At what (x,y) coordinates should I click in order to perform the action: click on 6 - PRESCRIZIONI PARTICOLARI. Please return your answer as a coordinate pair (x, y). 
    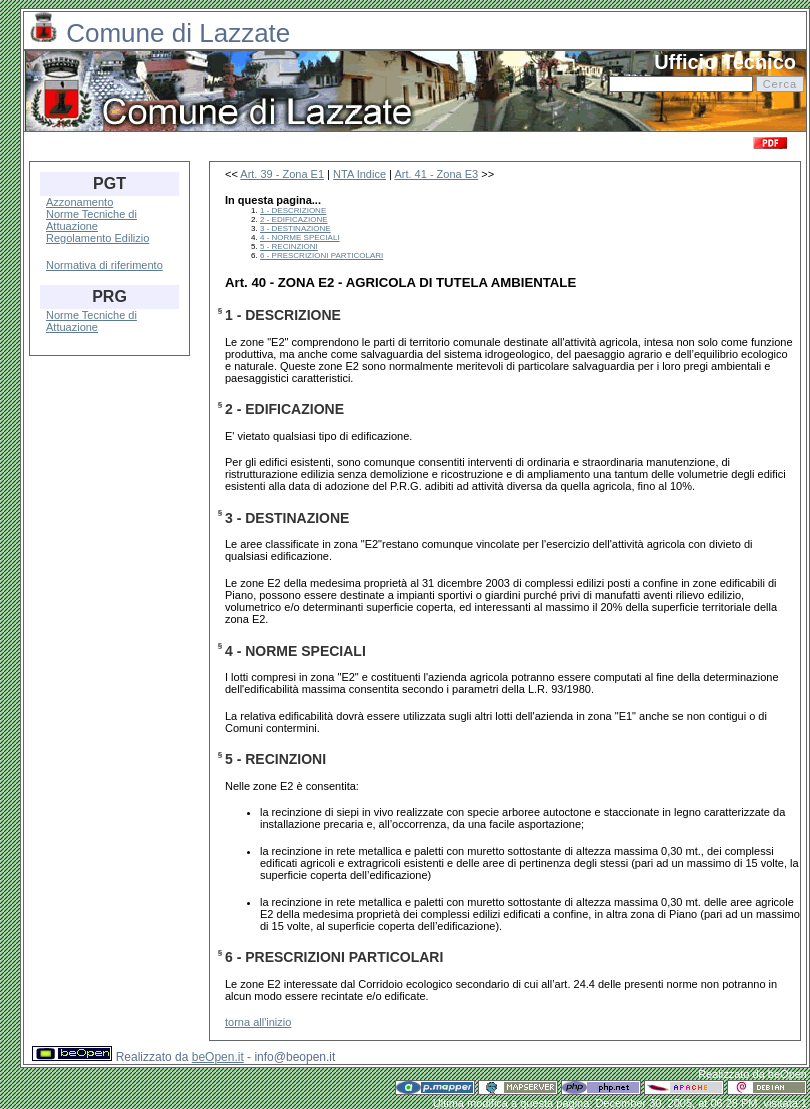
    Looking at the image, I should click on (321, 255).